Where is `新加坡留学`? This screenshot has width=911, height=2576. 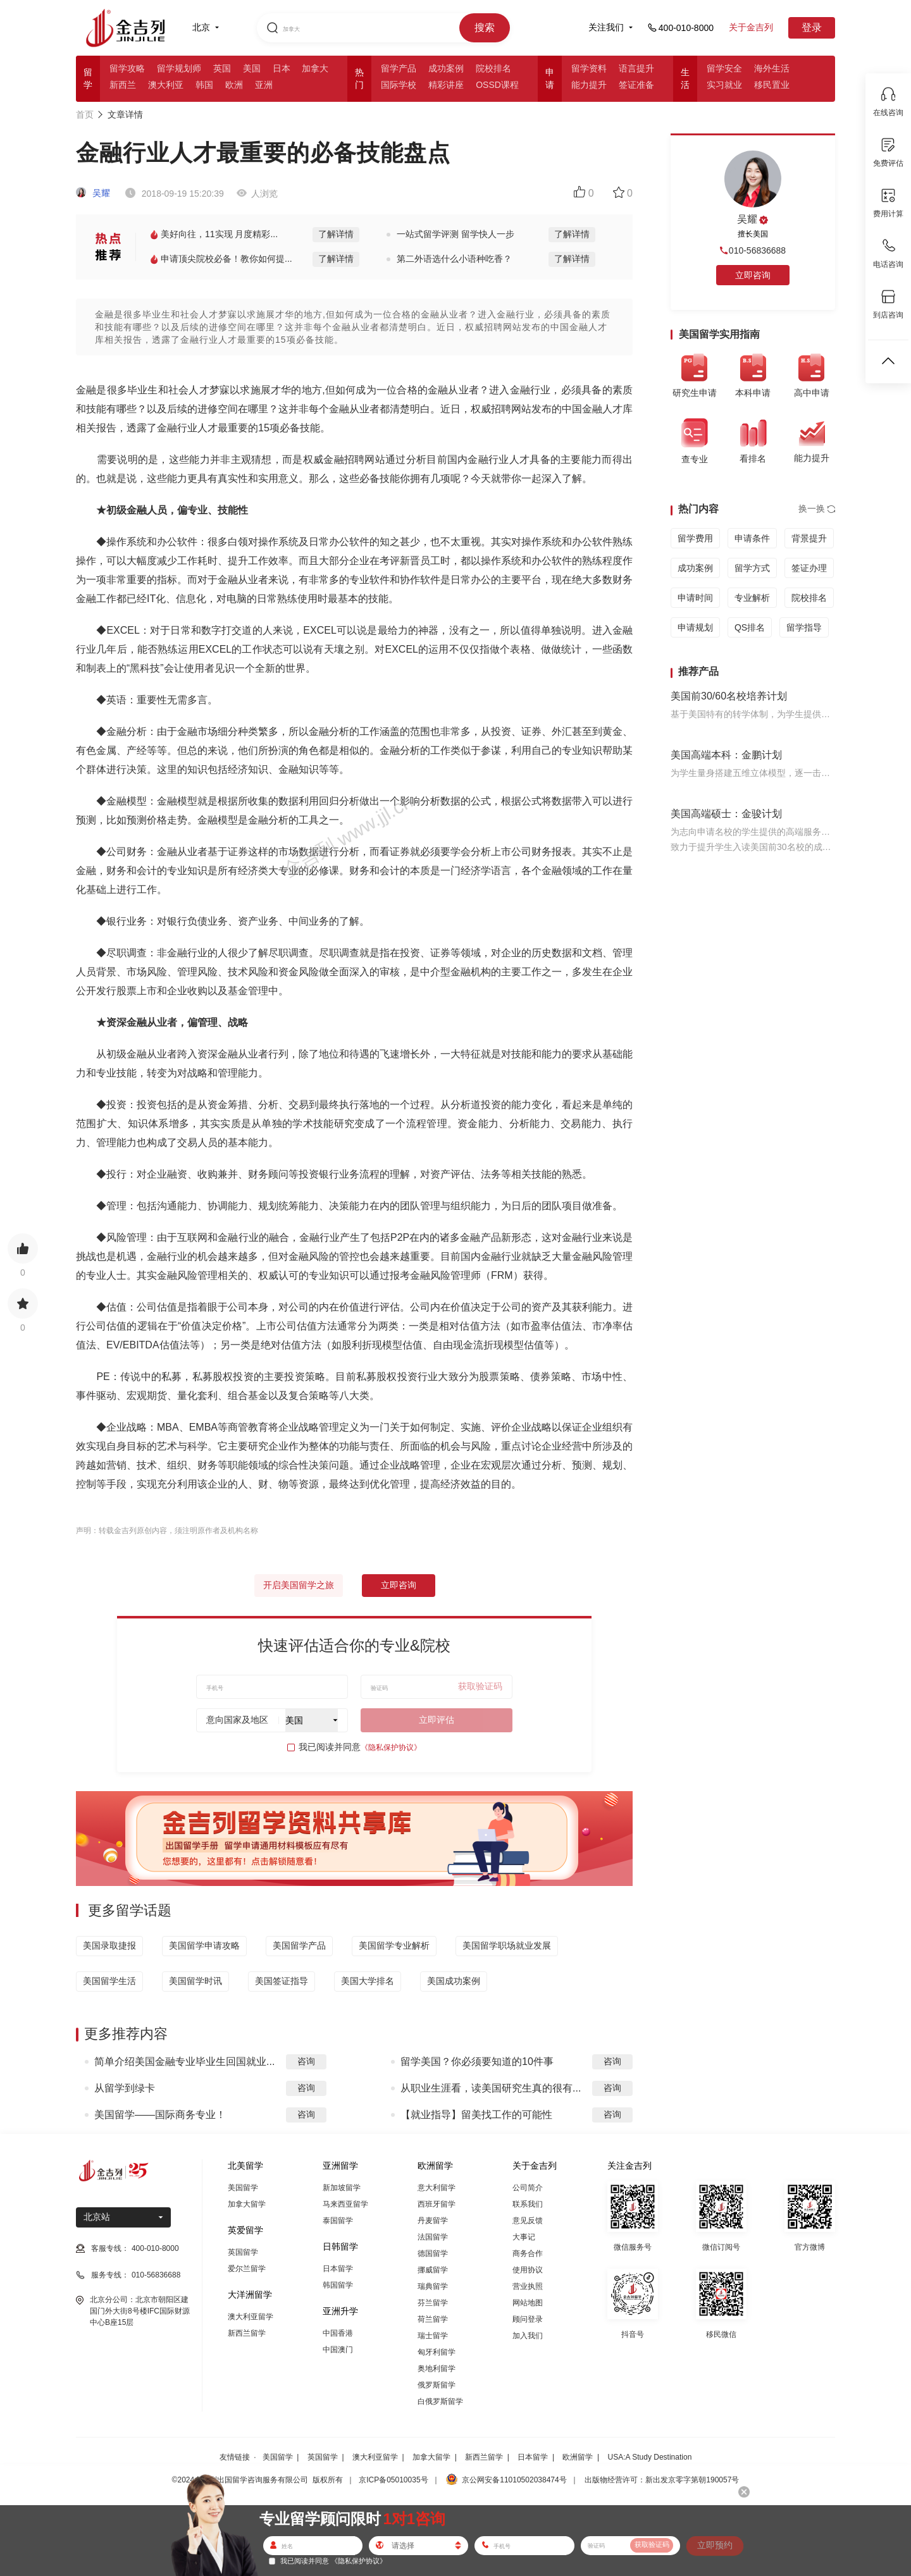
新加坡留学 is located at coordinates (342, 2187).